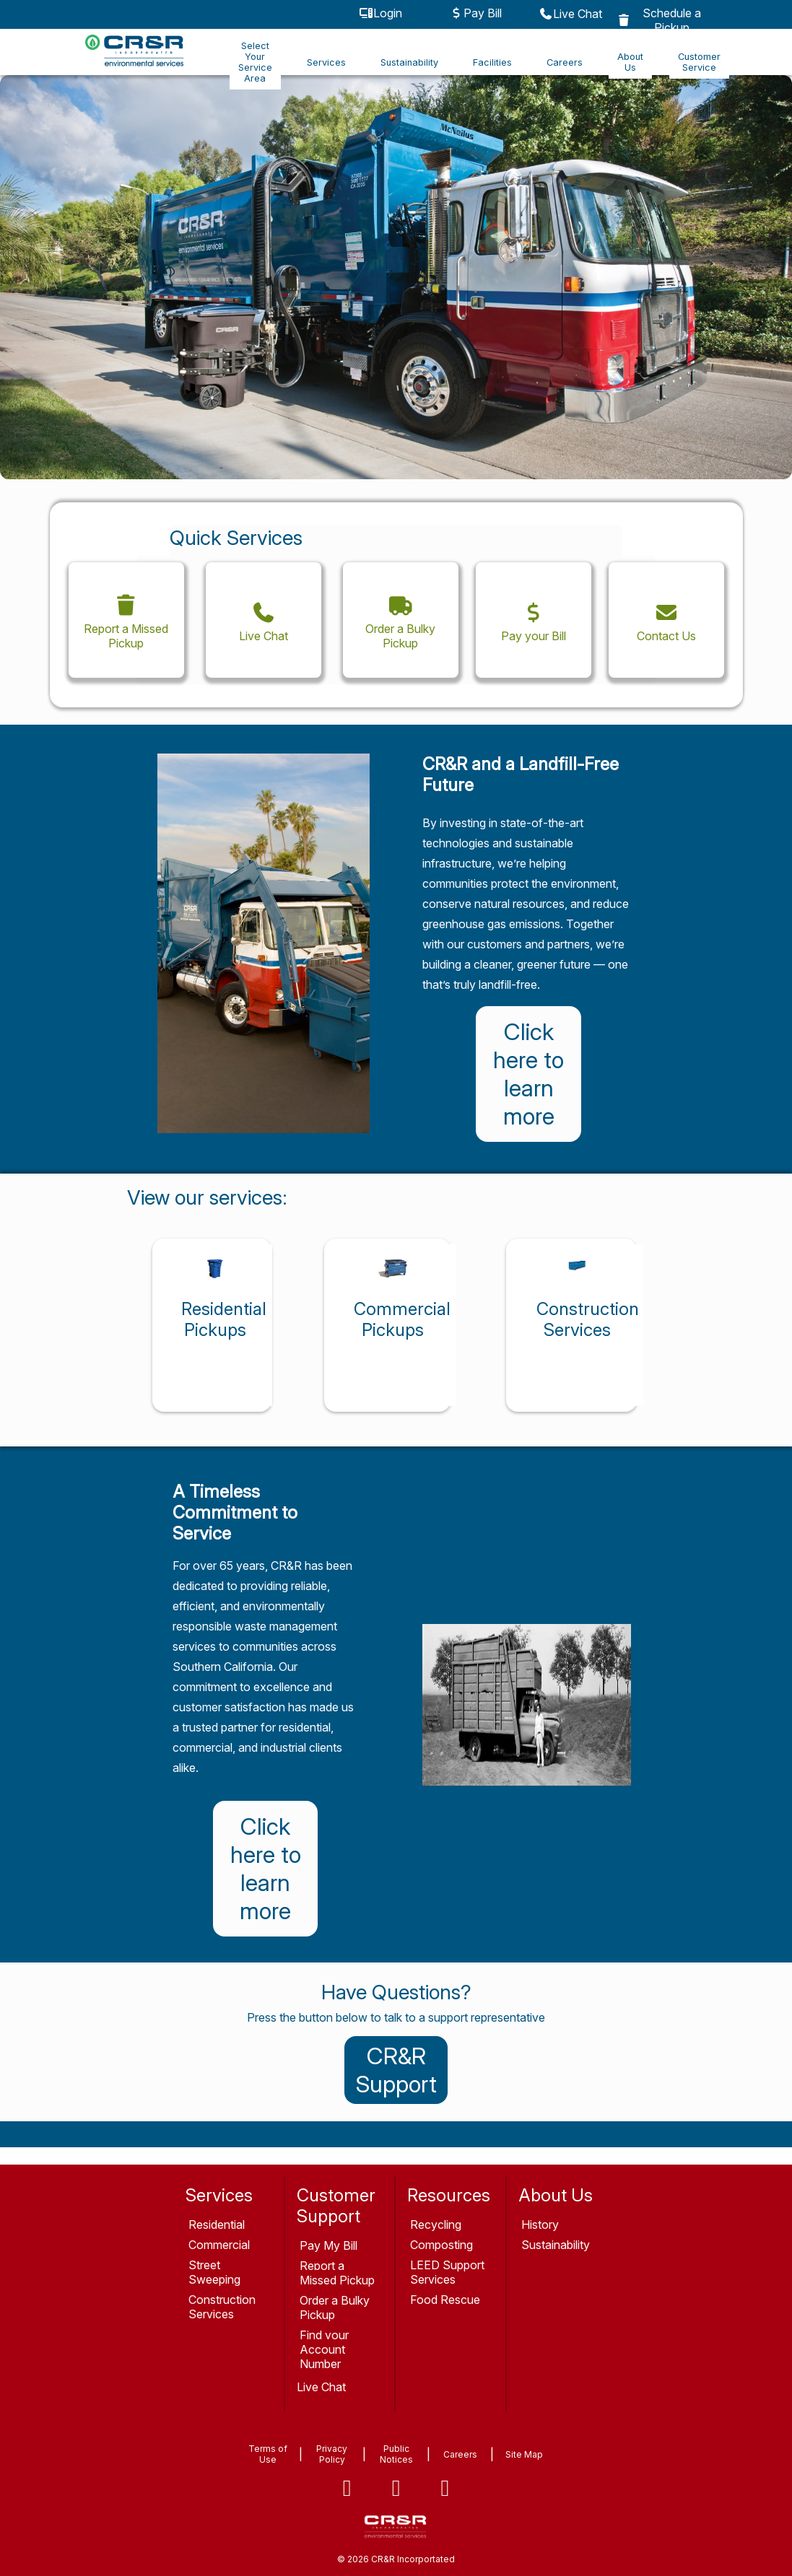 This screenshot has height=2576, width=792. What do you see at coordinates (492, 62) in the screenshot?
I see `Facilities` at bounding box center [492, 62].